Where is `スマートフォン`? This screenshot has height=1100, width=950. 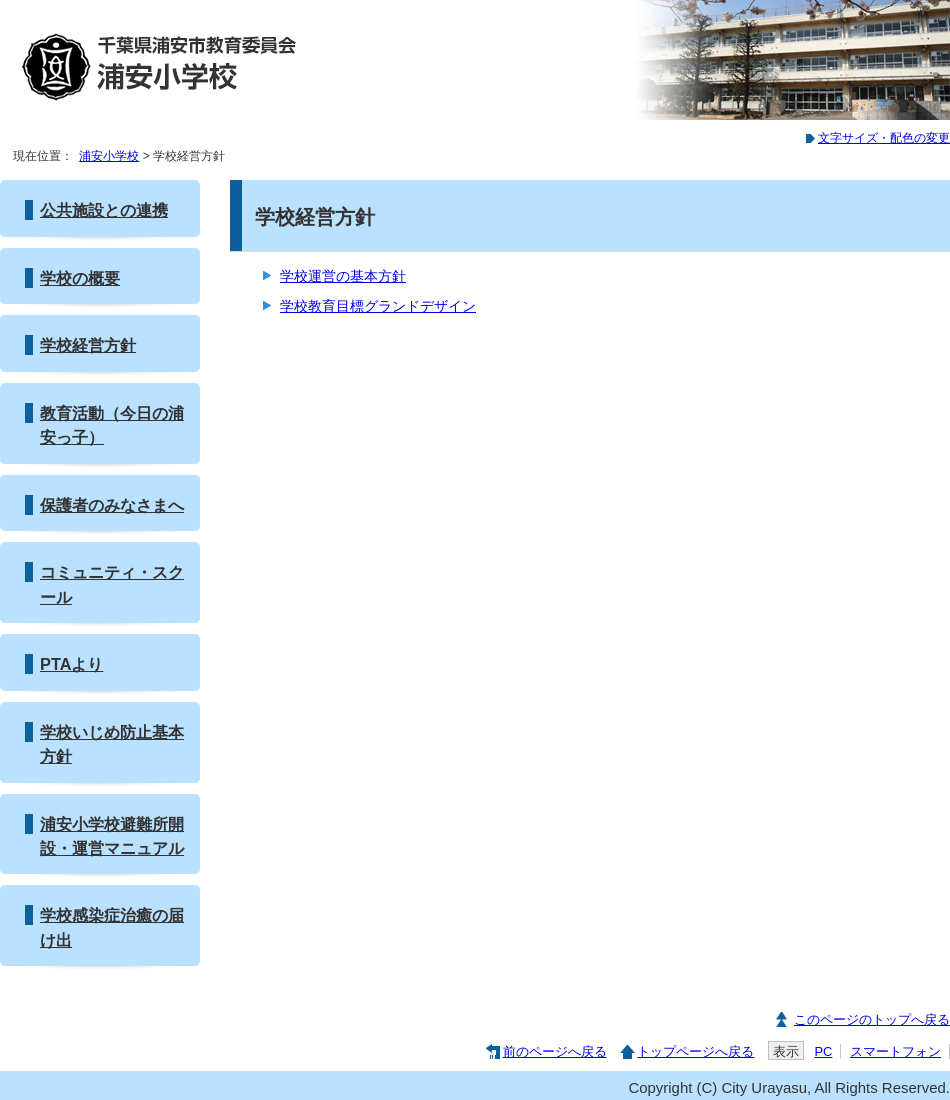
スマートフォン is located at coordinates (895, 1051).